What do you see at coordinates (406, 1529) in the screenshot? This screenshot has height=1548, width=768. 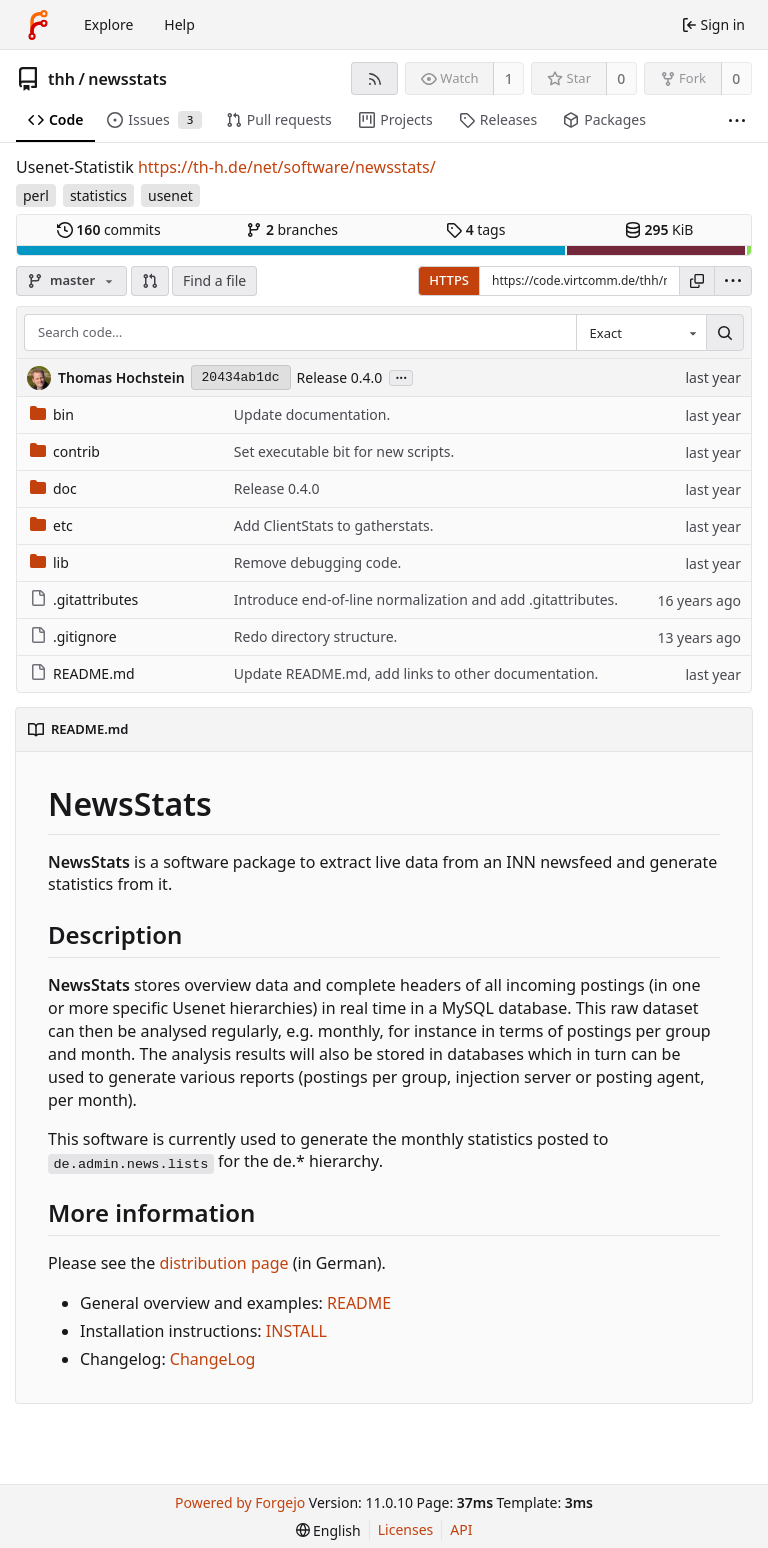 I see `Licenses` at bounding box center [406, 1529].